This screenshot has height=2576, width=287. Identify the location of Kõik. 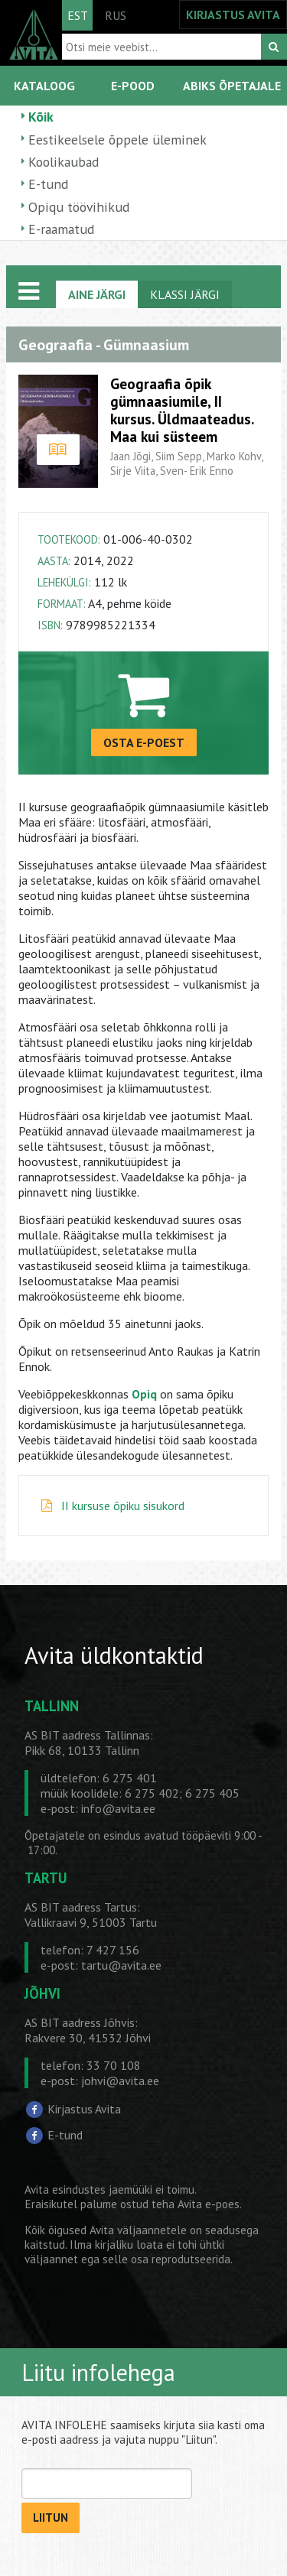
(41, 116).